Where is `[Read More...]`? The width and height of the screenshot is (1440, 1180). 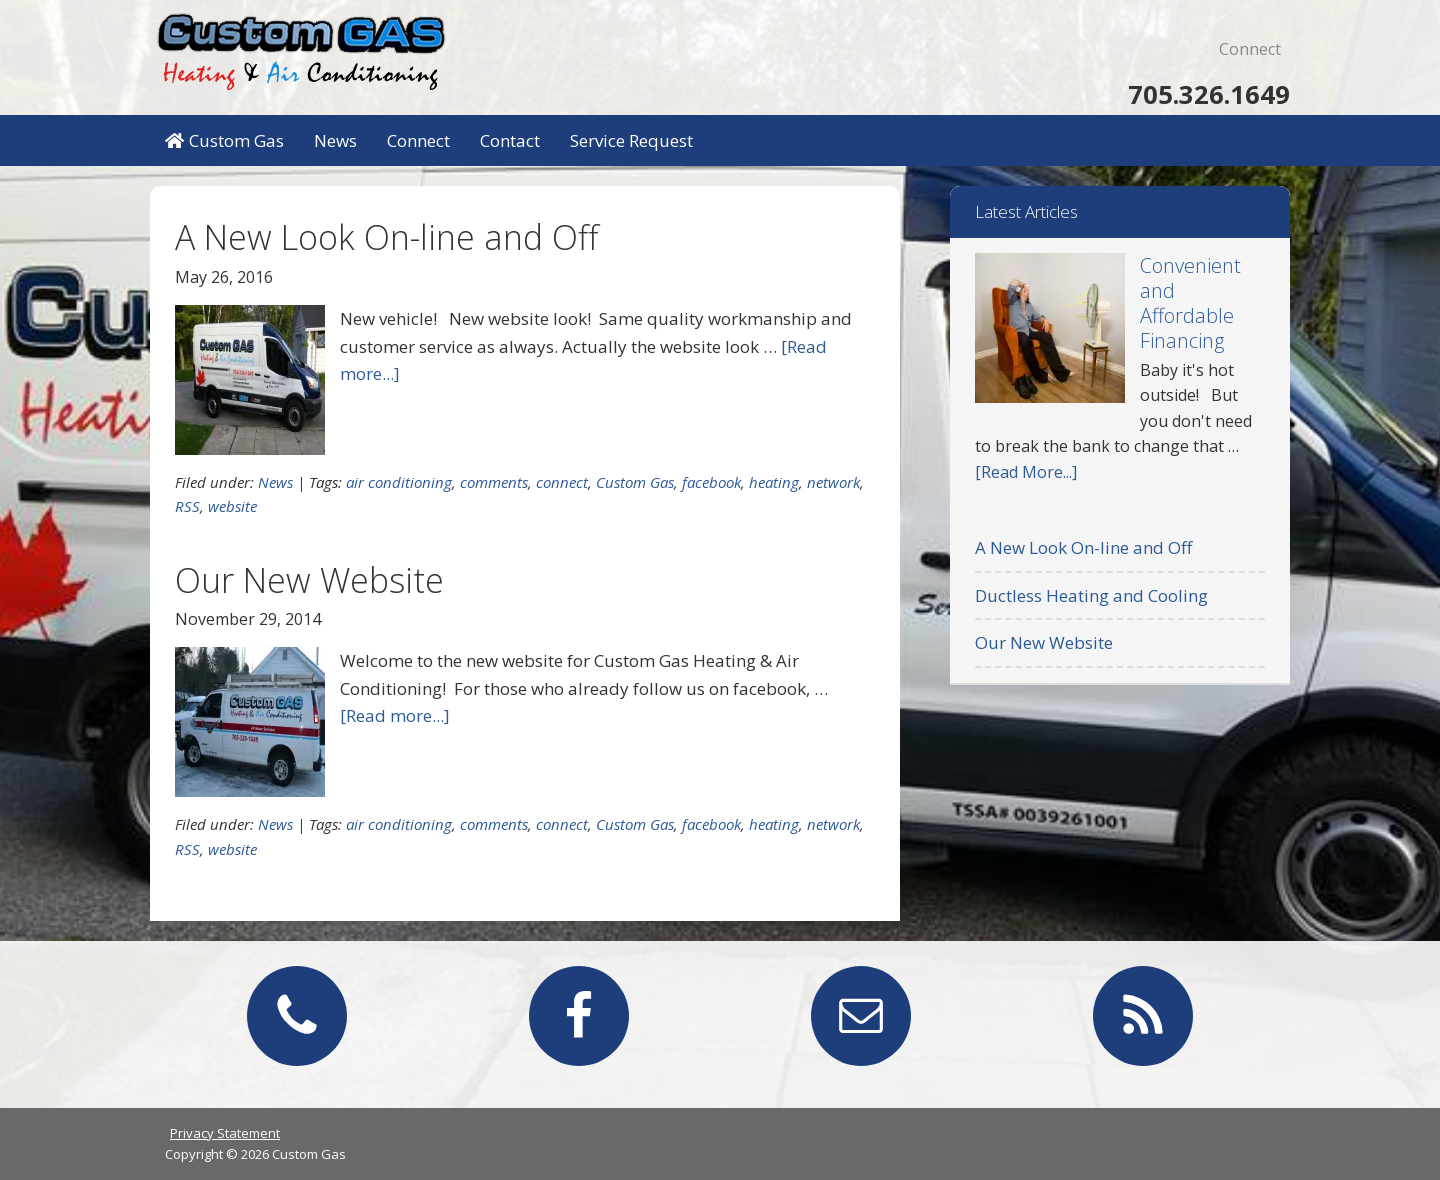 [Read More...] is located at coordinates (1026, 472).